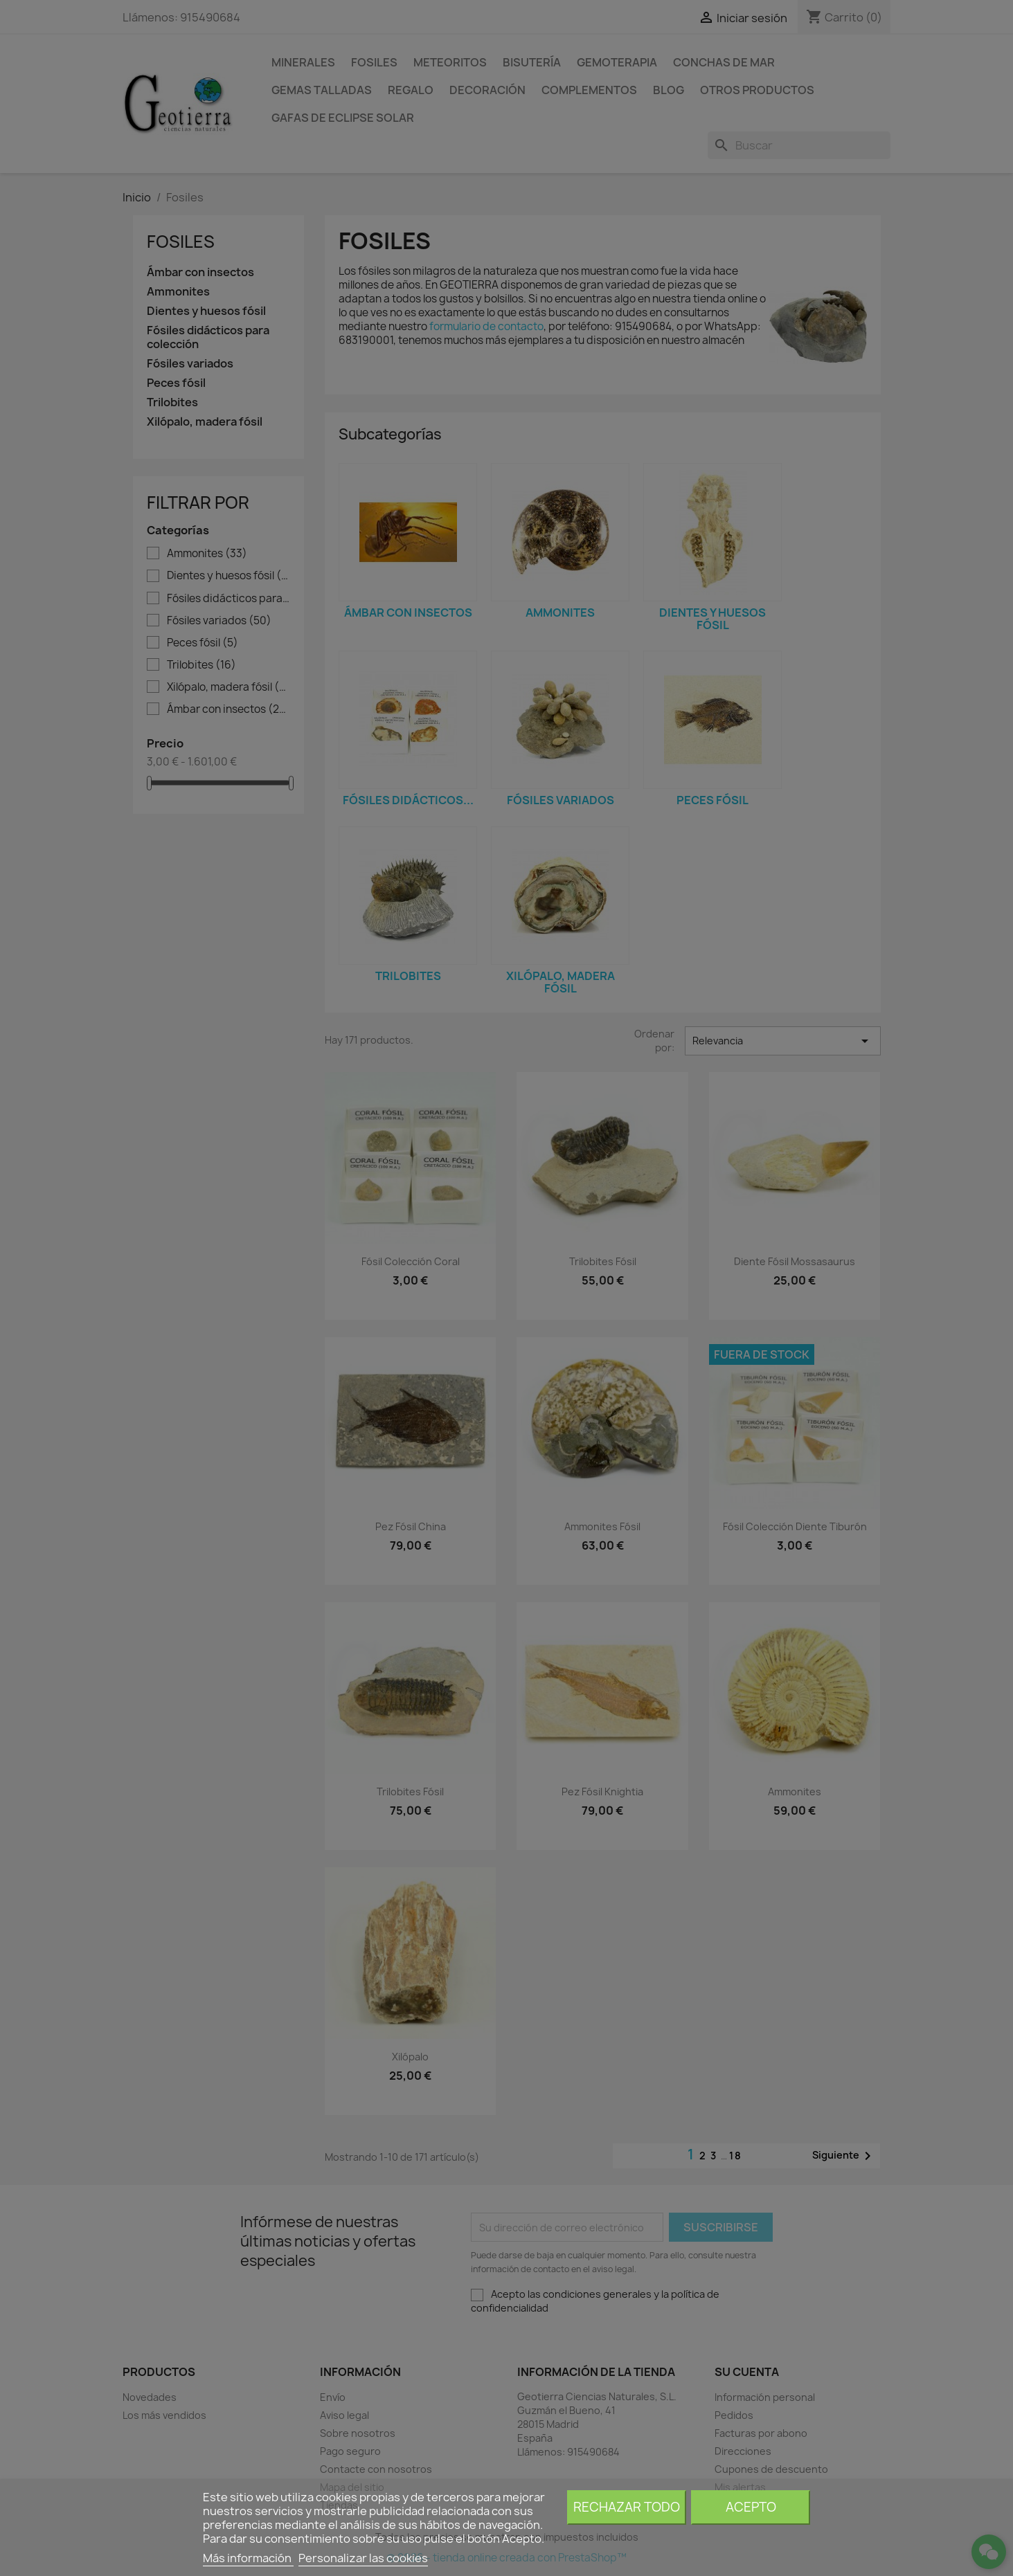  I want to click on Personalizar las cookies, so click(363, 2558).